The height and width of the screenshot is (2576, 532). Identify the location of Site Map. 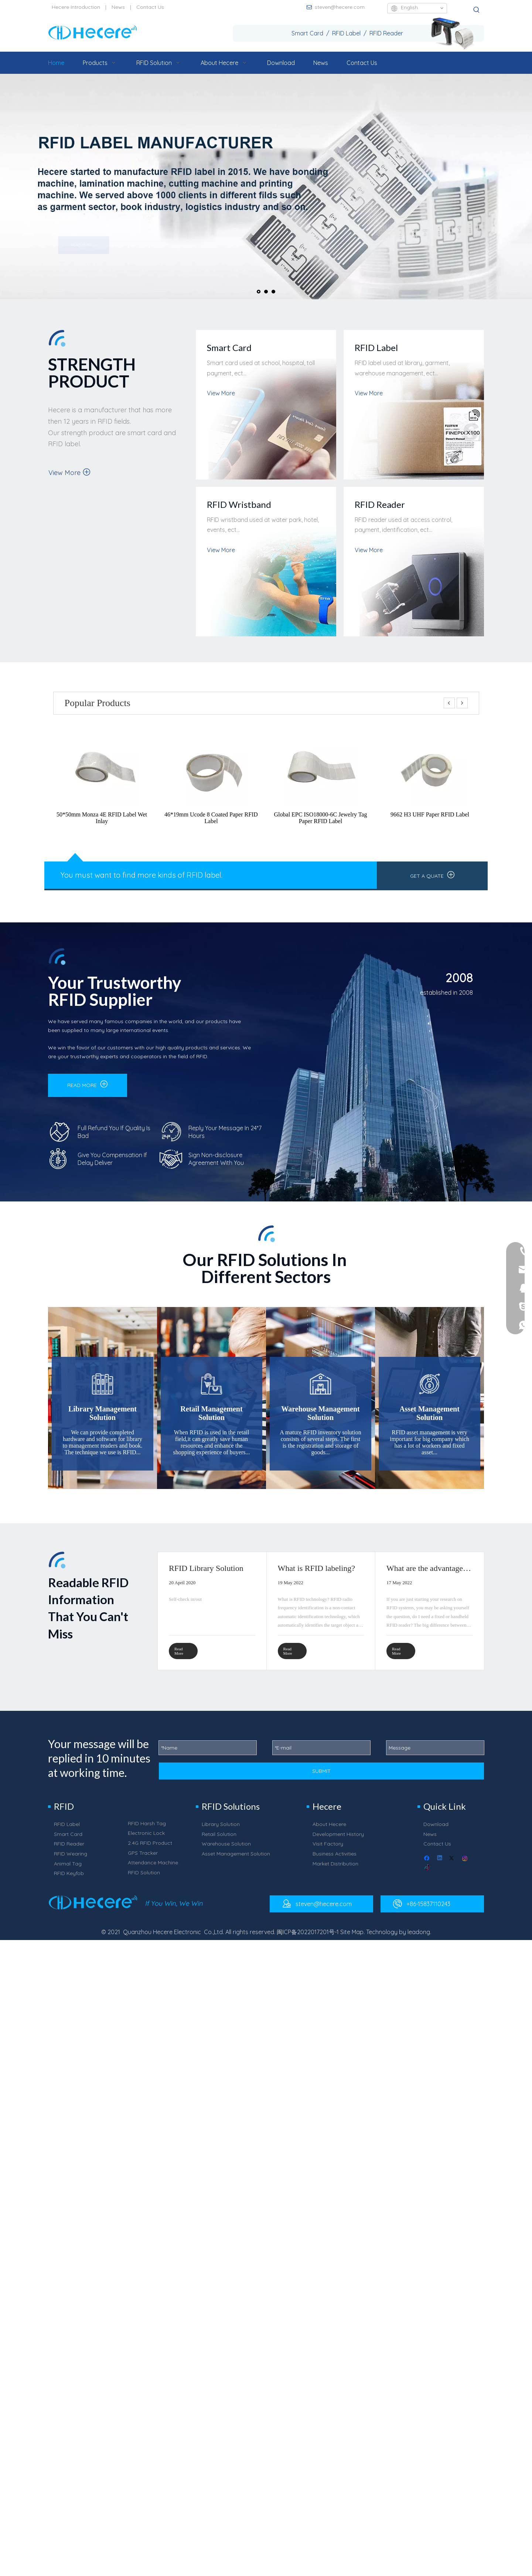
(352, 1938).